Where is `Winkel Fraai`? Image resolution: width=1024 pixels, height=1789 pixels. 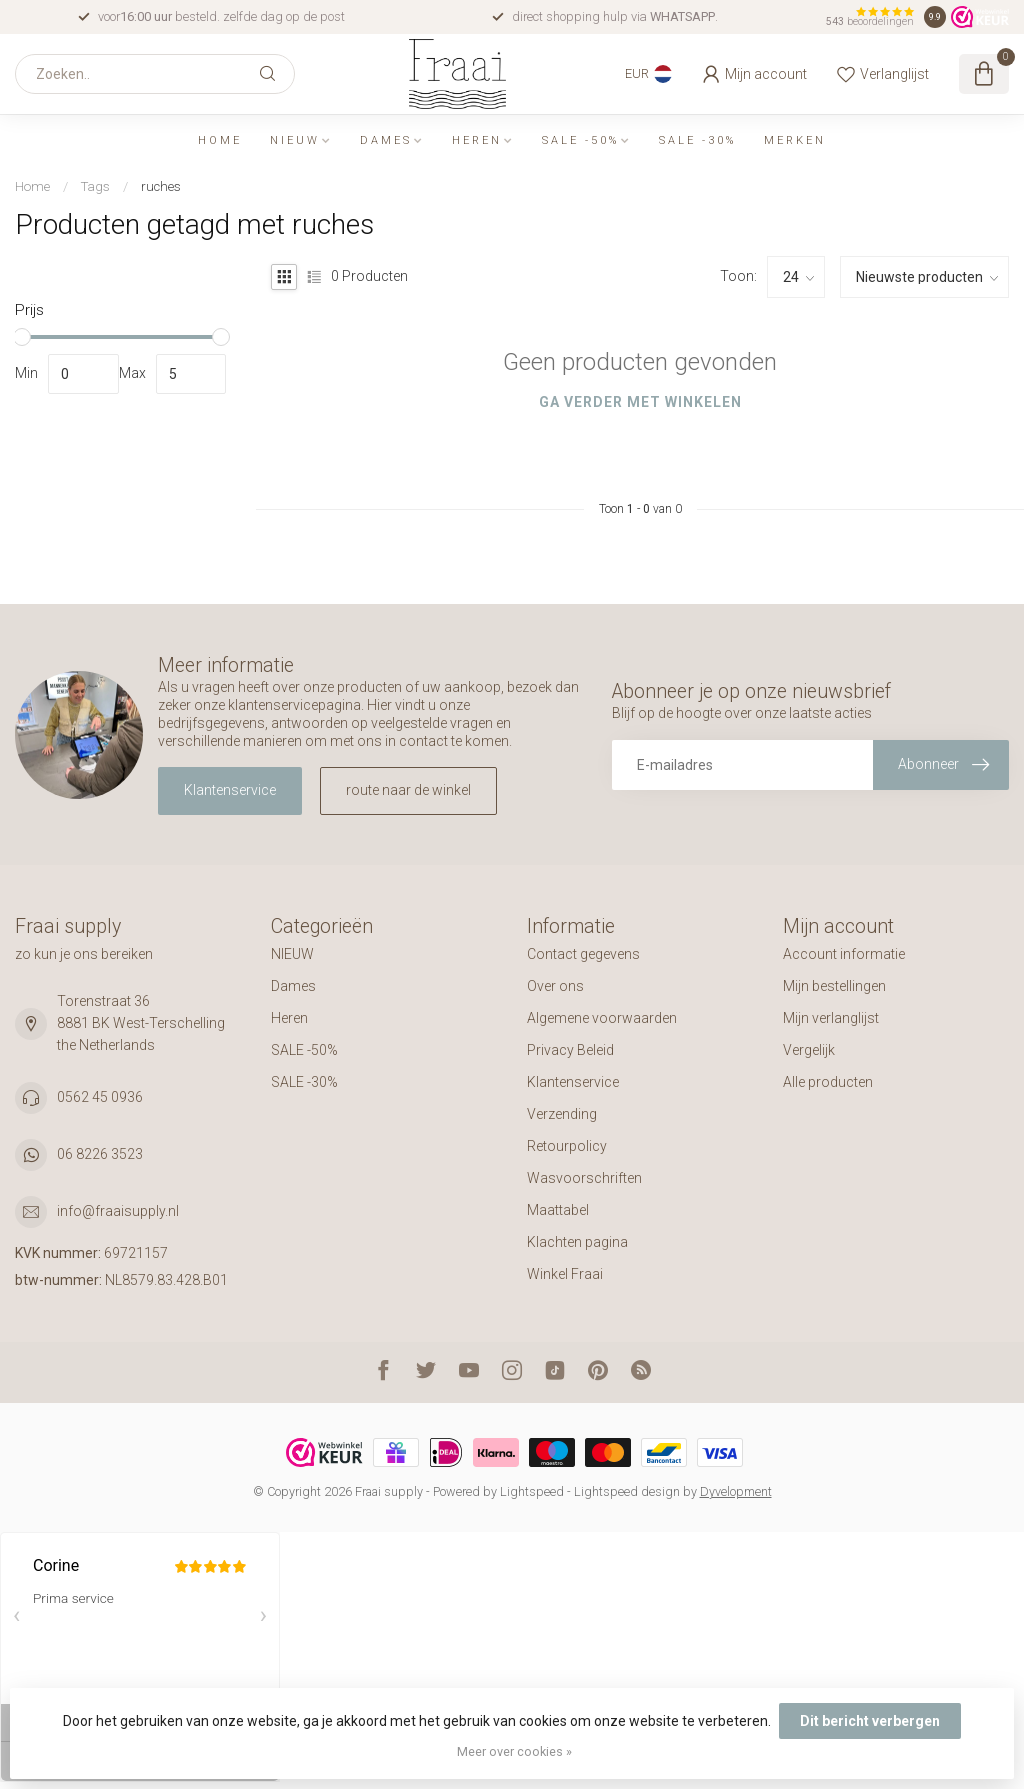
Winkel Fraai is located at coordinates (565, 1274).